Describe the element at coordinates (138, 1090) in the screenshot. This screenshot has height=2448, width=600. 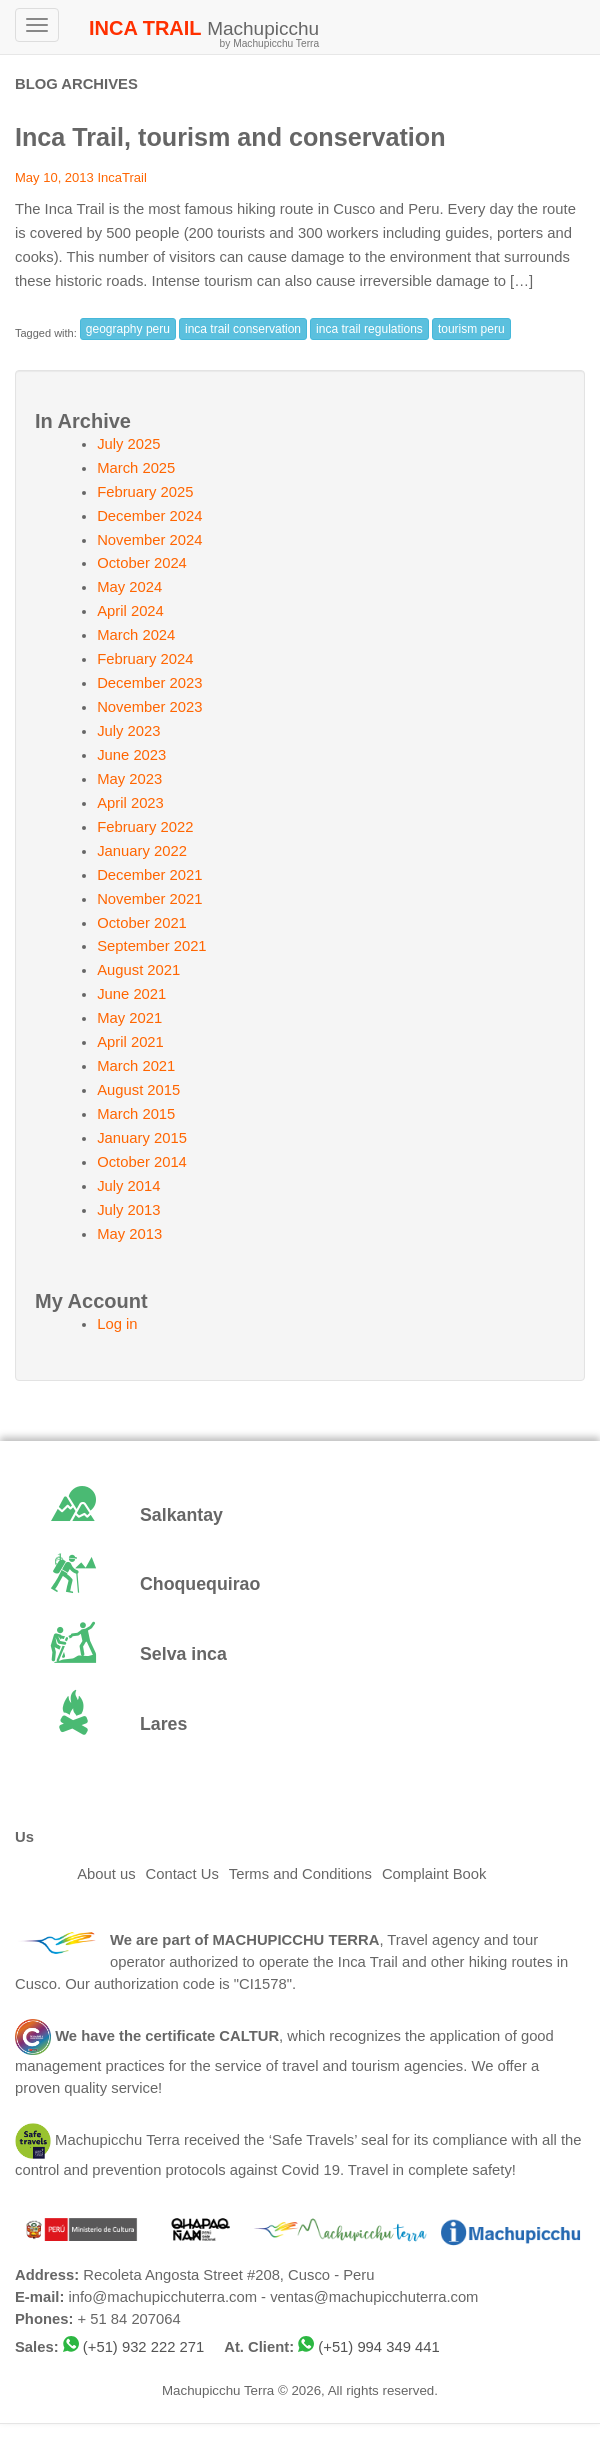
I see `August 2015` at that location.